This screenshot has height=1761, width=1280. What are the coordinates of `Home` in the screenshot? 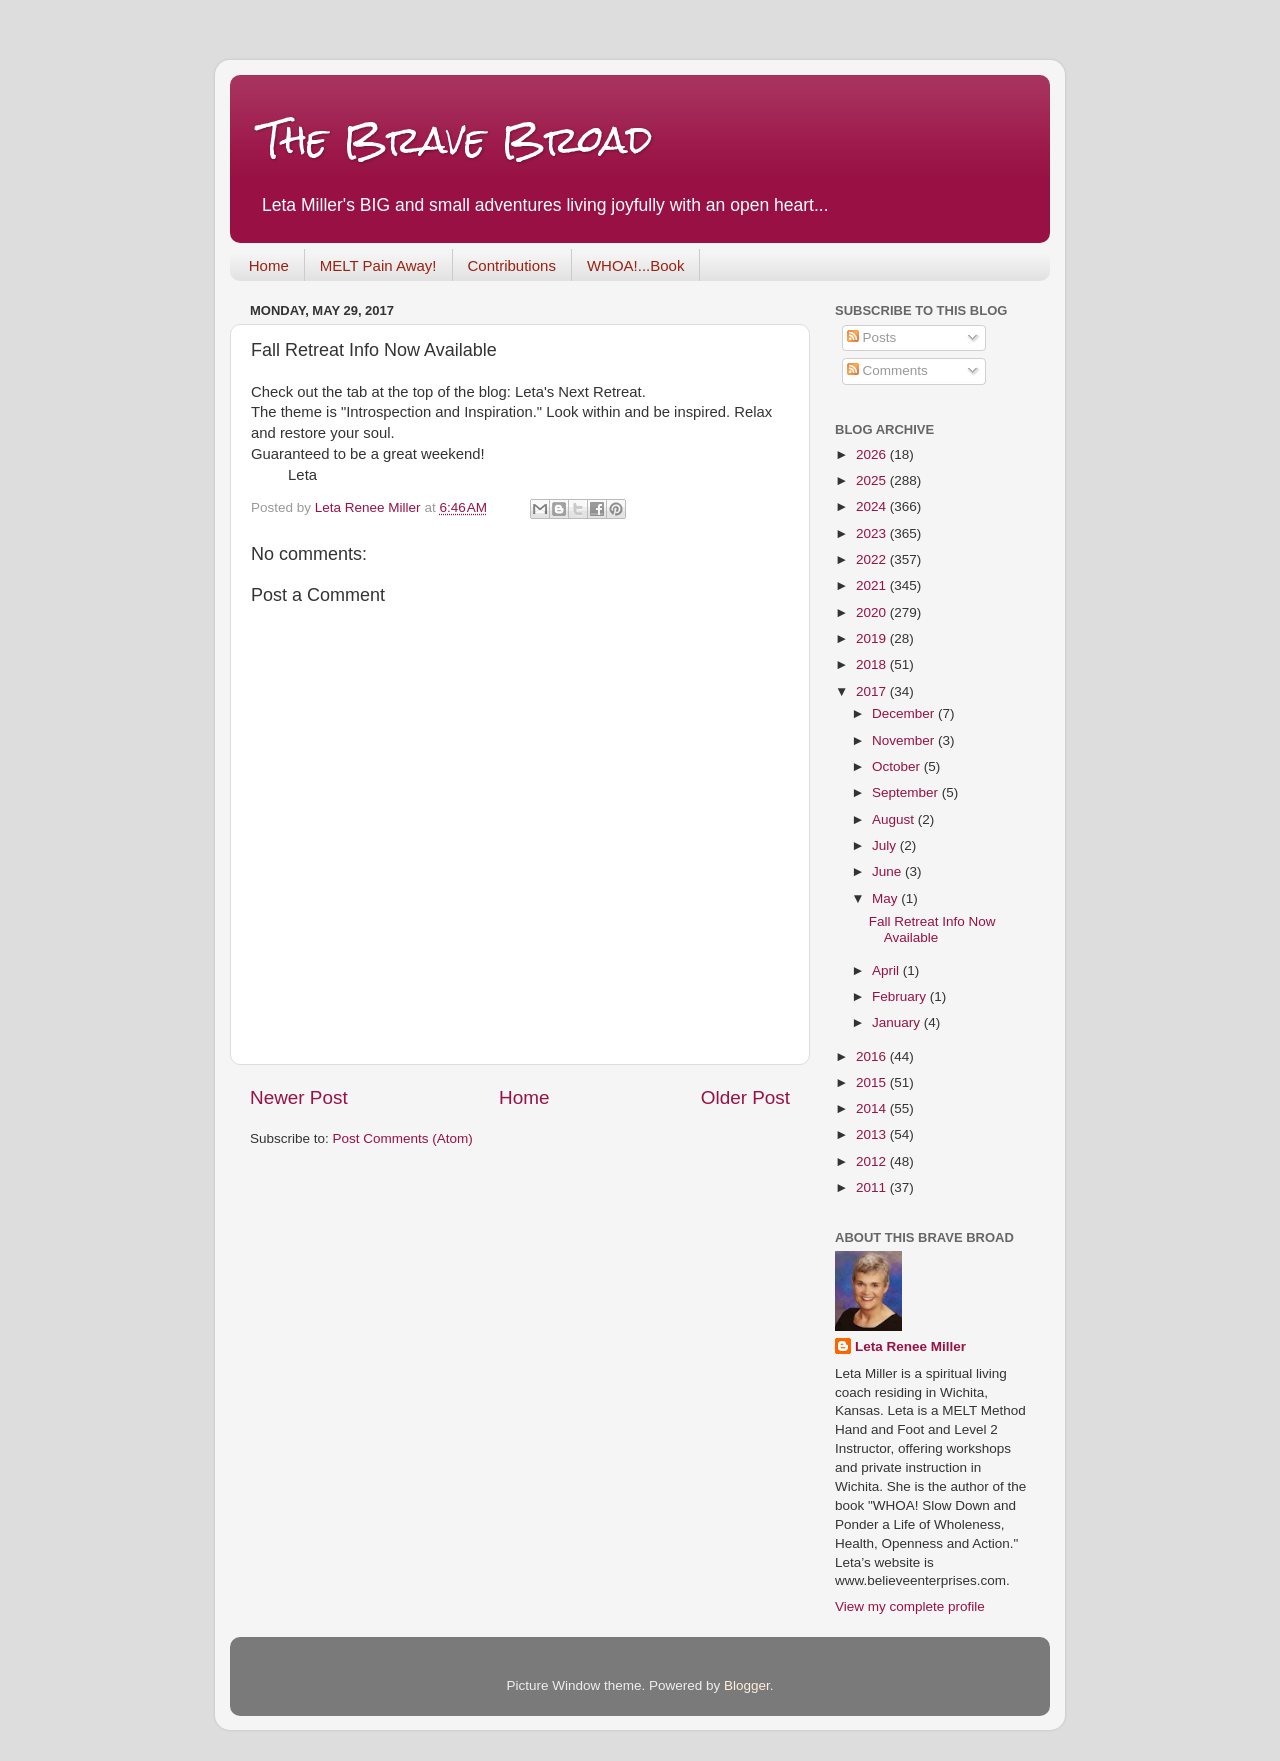 It's located at (269, 265).